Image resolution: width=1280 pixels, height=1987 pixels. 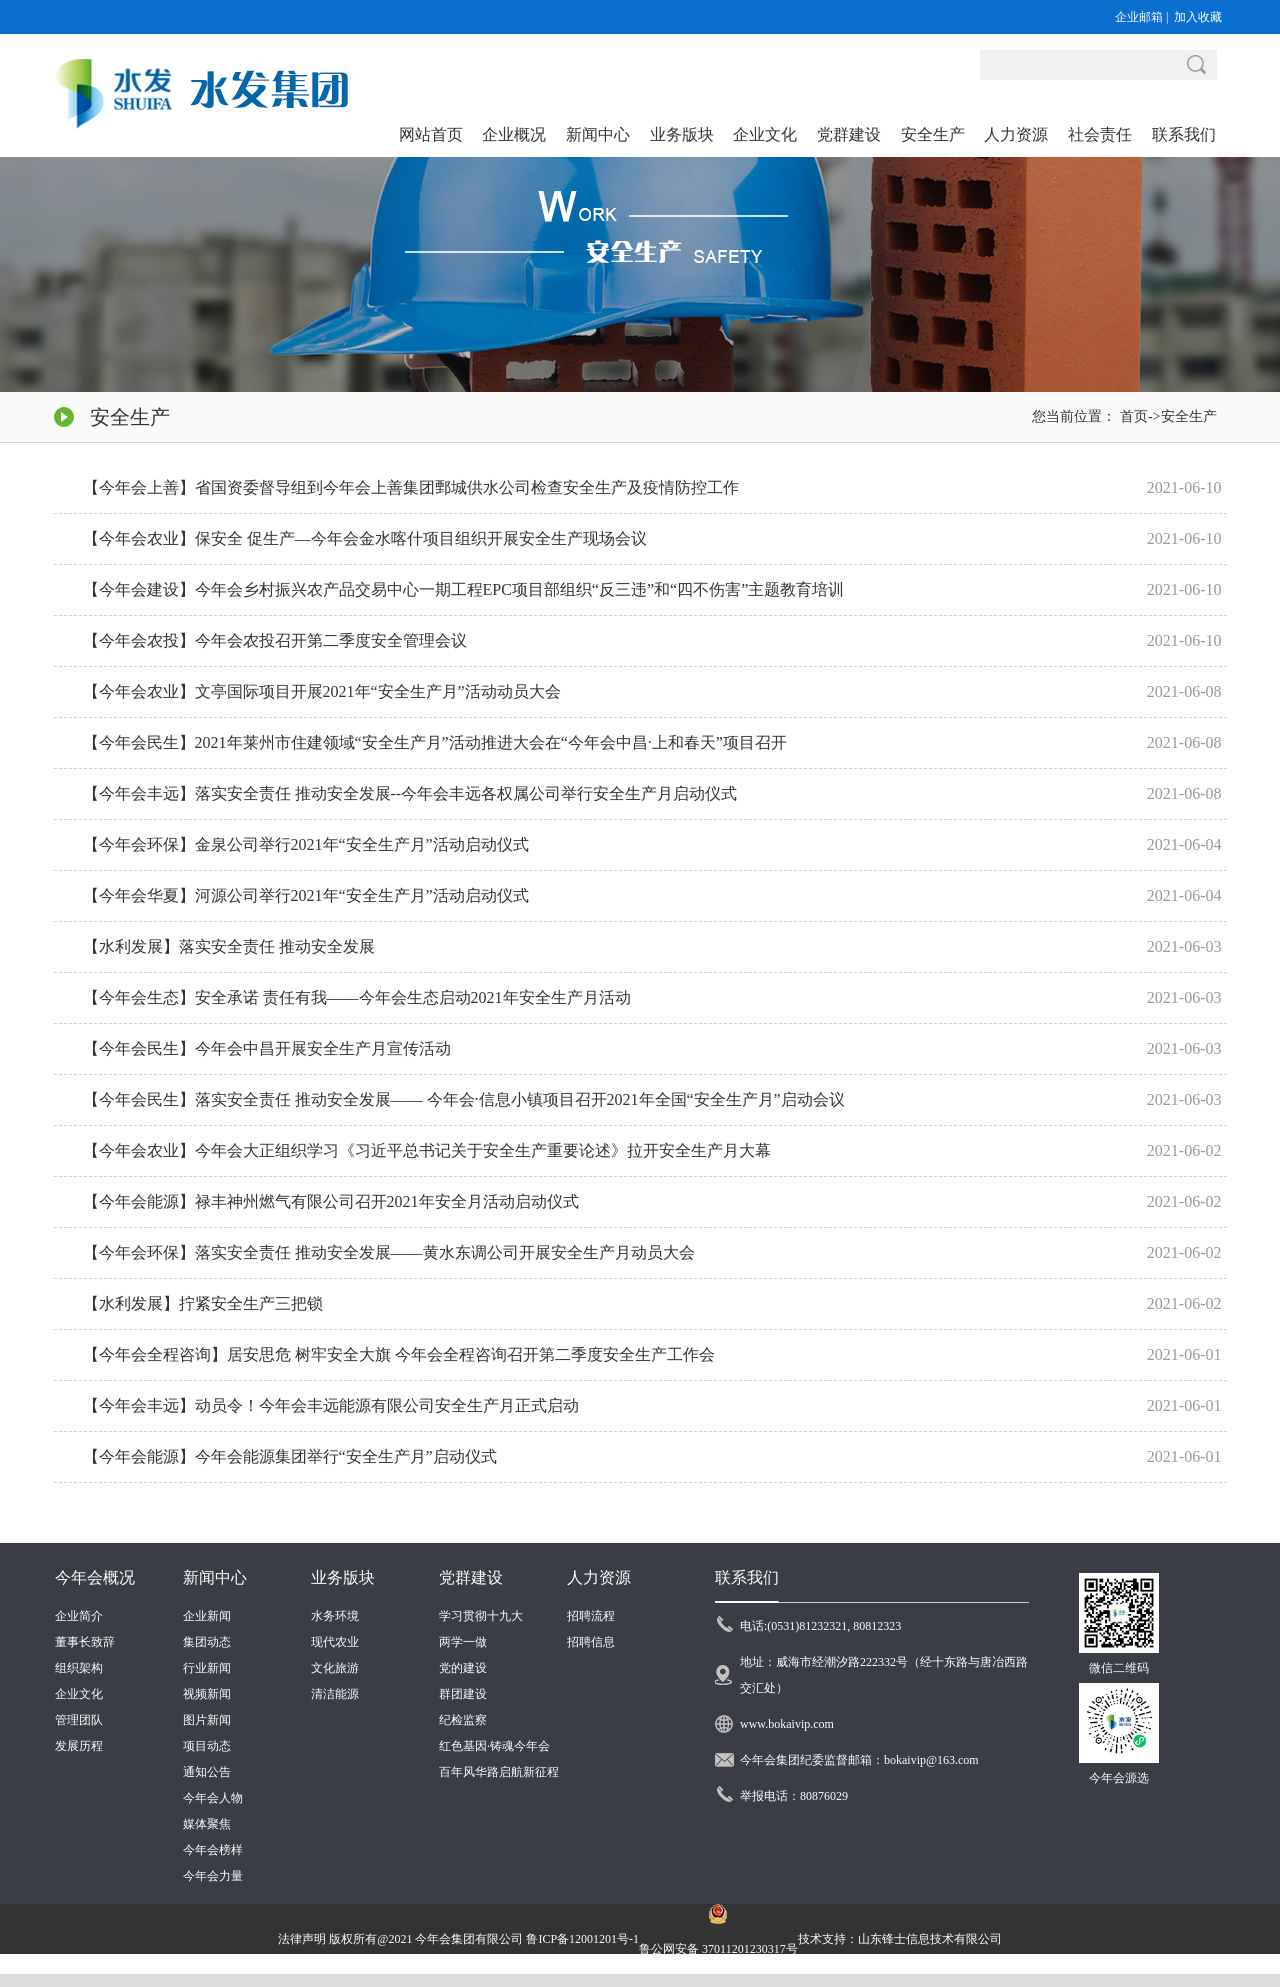 I want to click on 【水利发展】拧紧安全生产三把锁, so click(x=203, y=1303).